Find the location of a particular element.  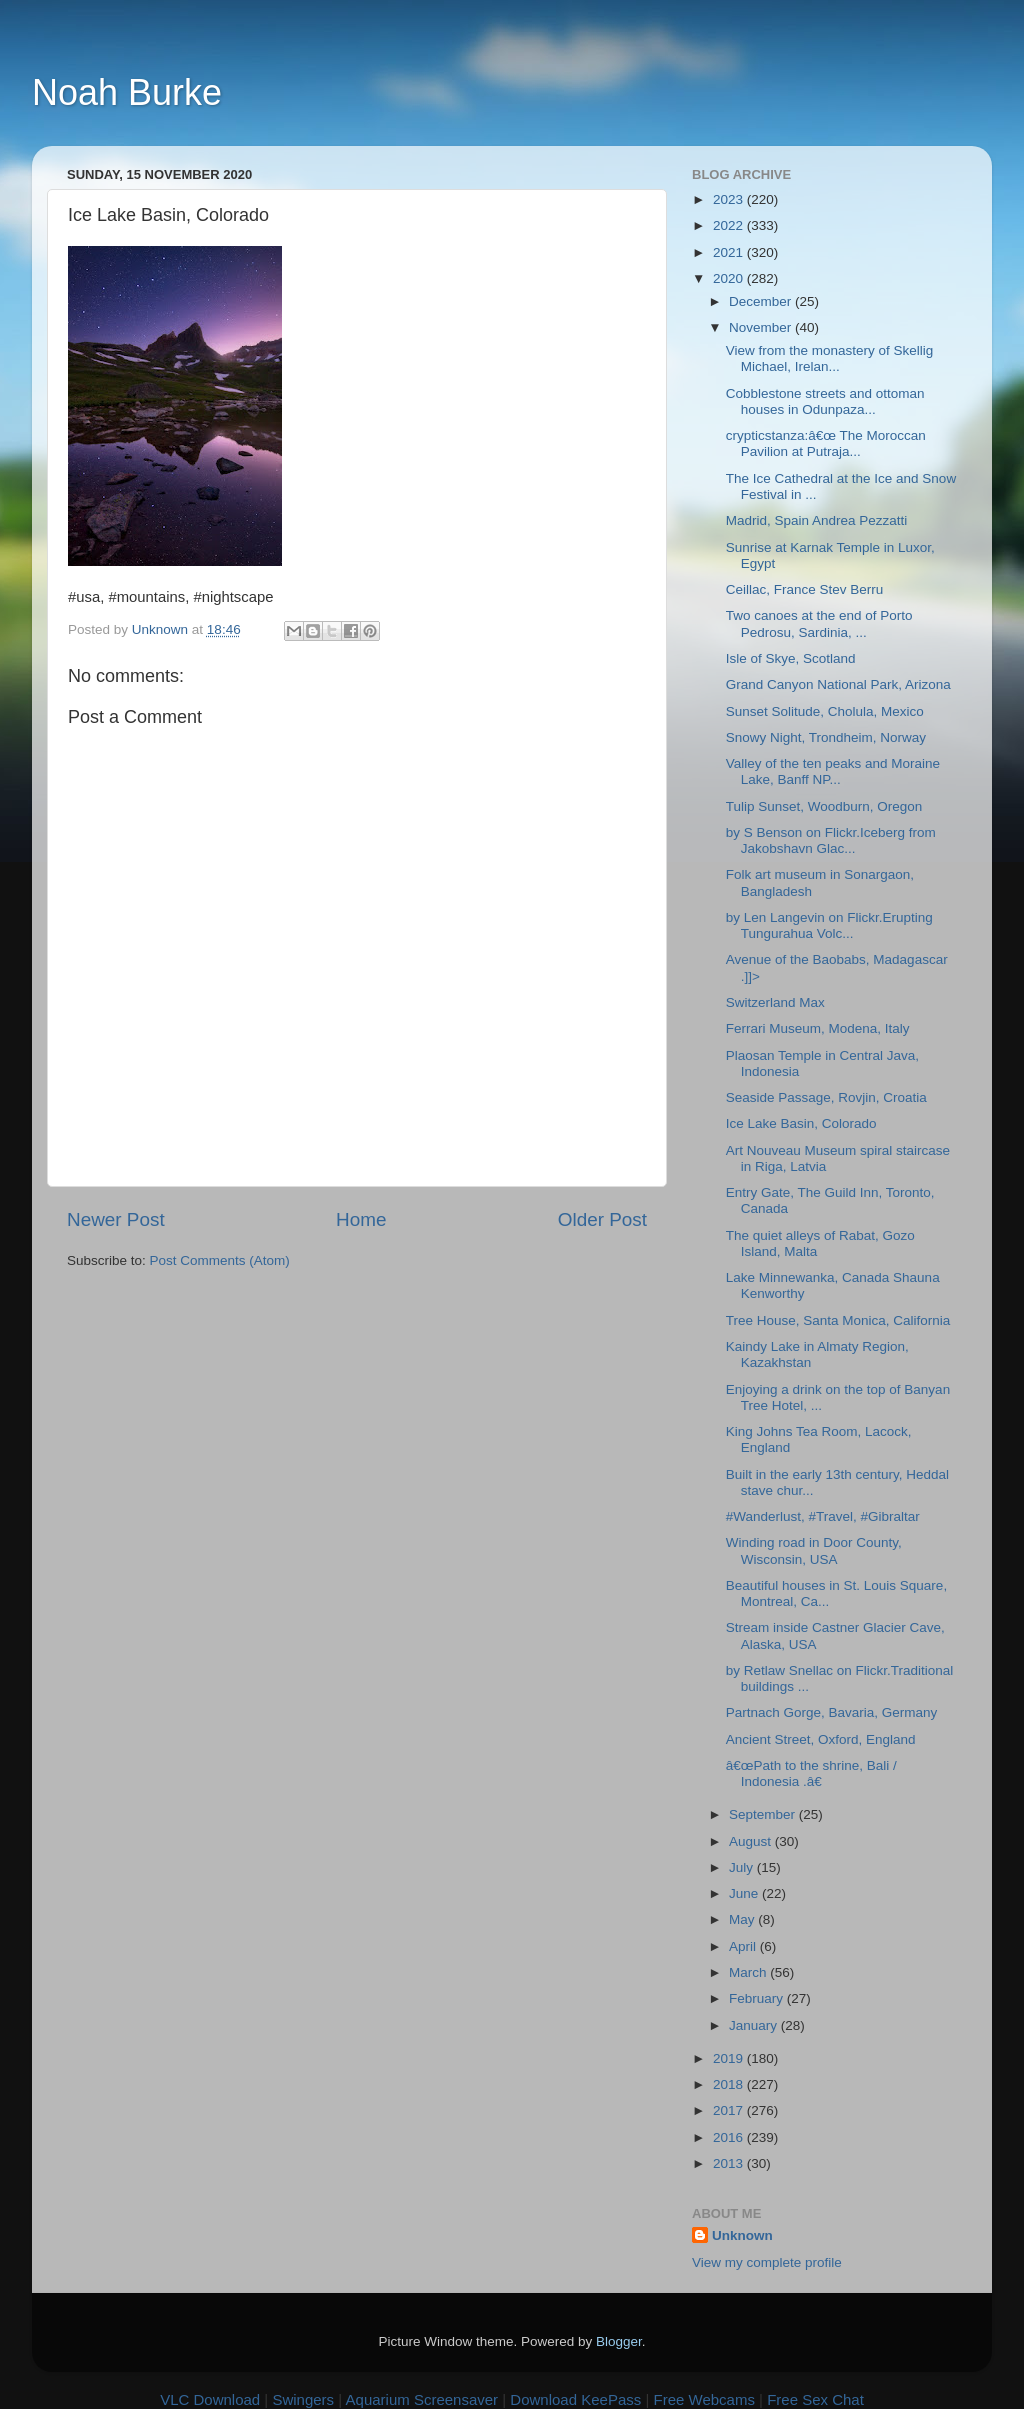

Isle of Skye, Scotland is located at coordinates (791, 658).